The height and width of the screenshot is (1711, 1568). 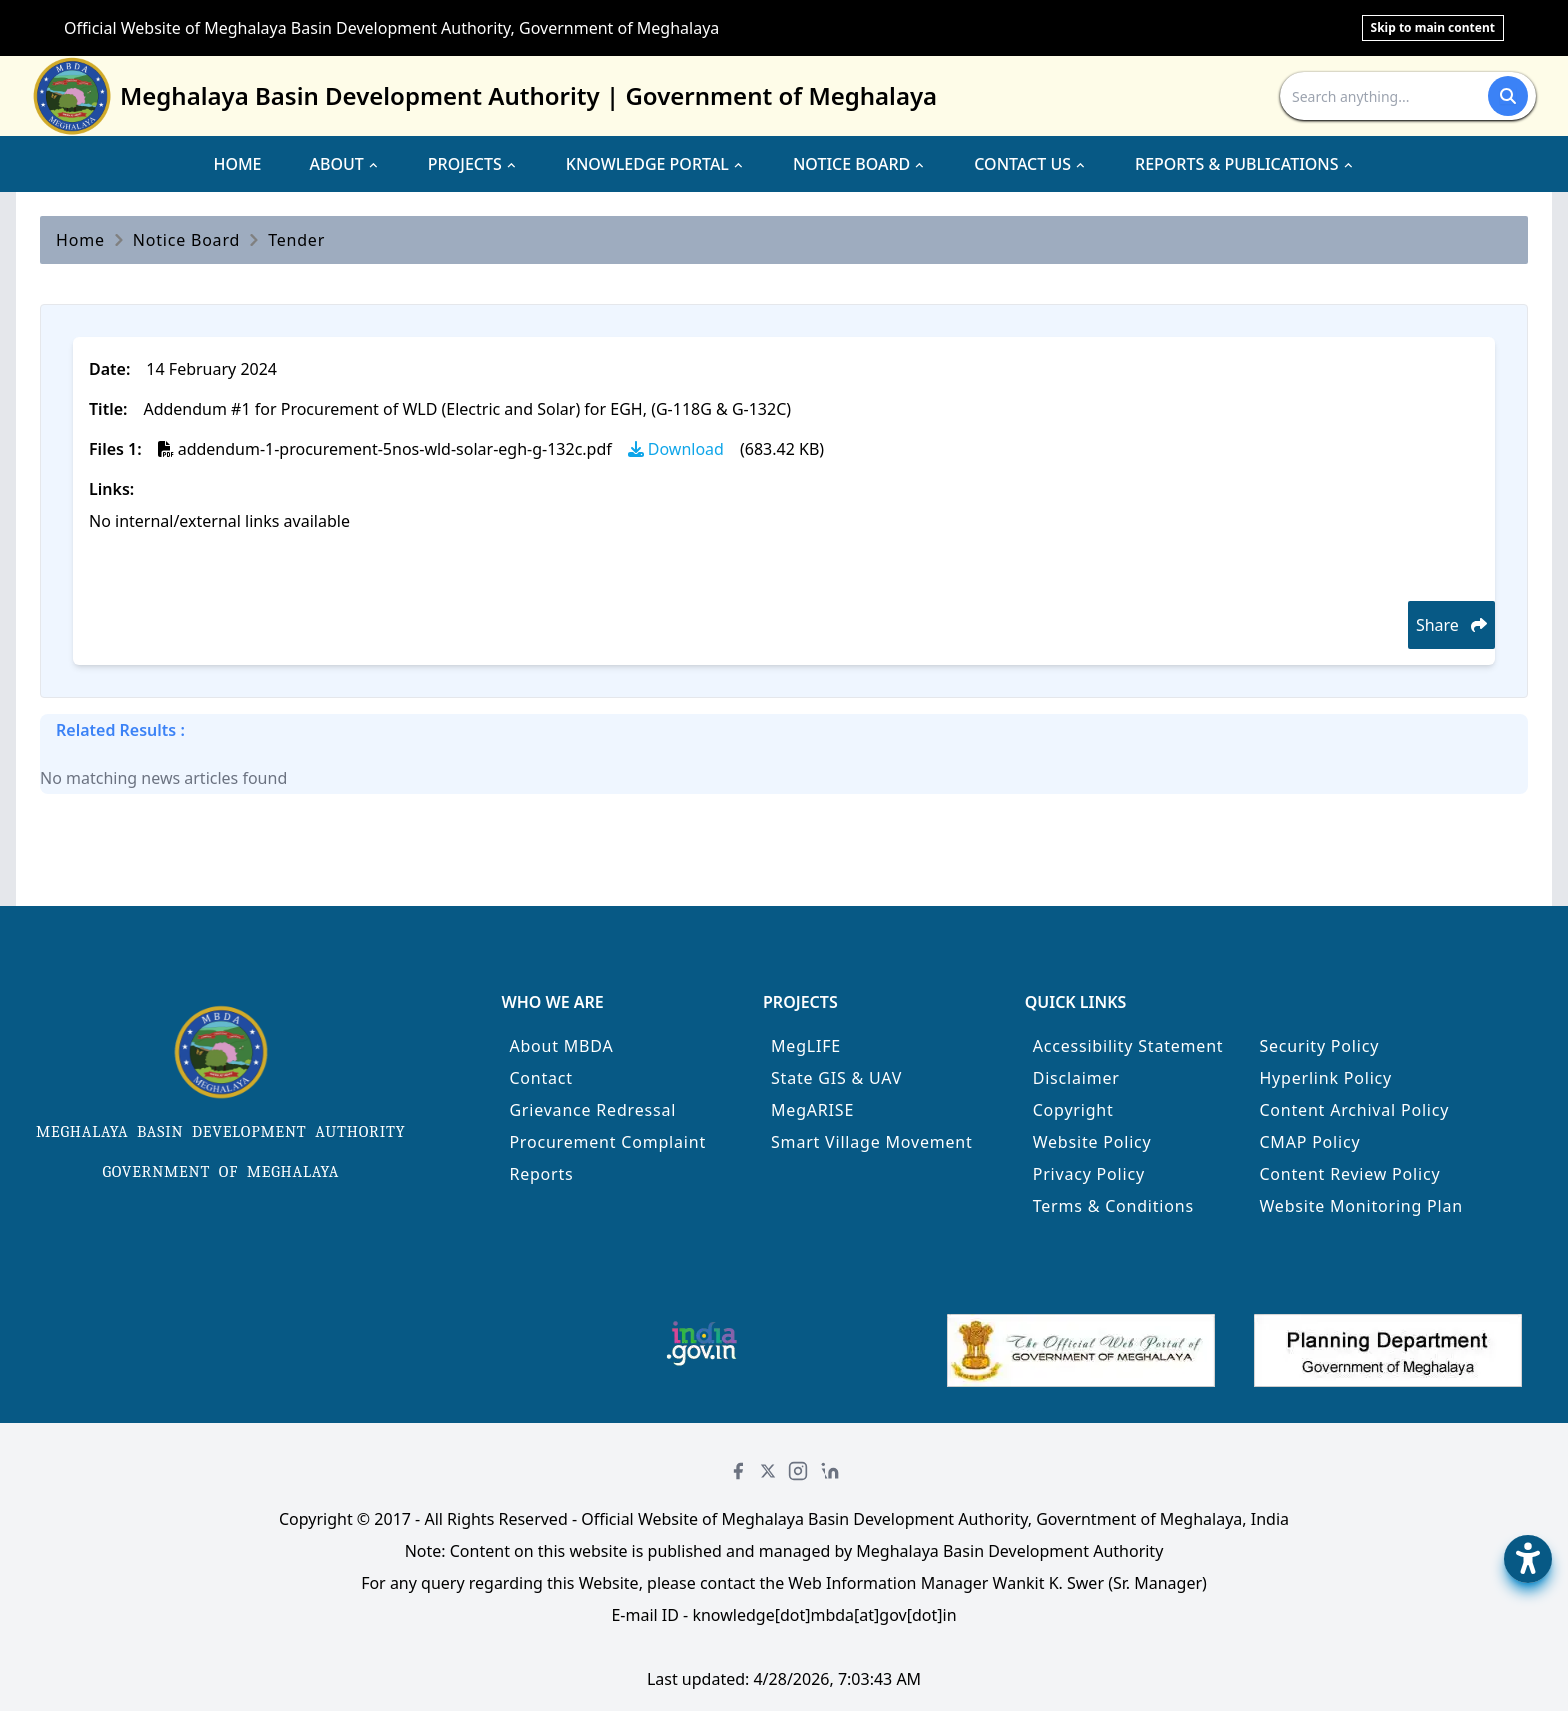 What do you see at coordinates (296, 240) in the screenshot?
I see `Tender` at bounding box center [296, 240].